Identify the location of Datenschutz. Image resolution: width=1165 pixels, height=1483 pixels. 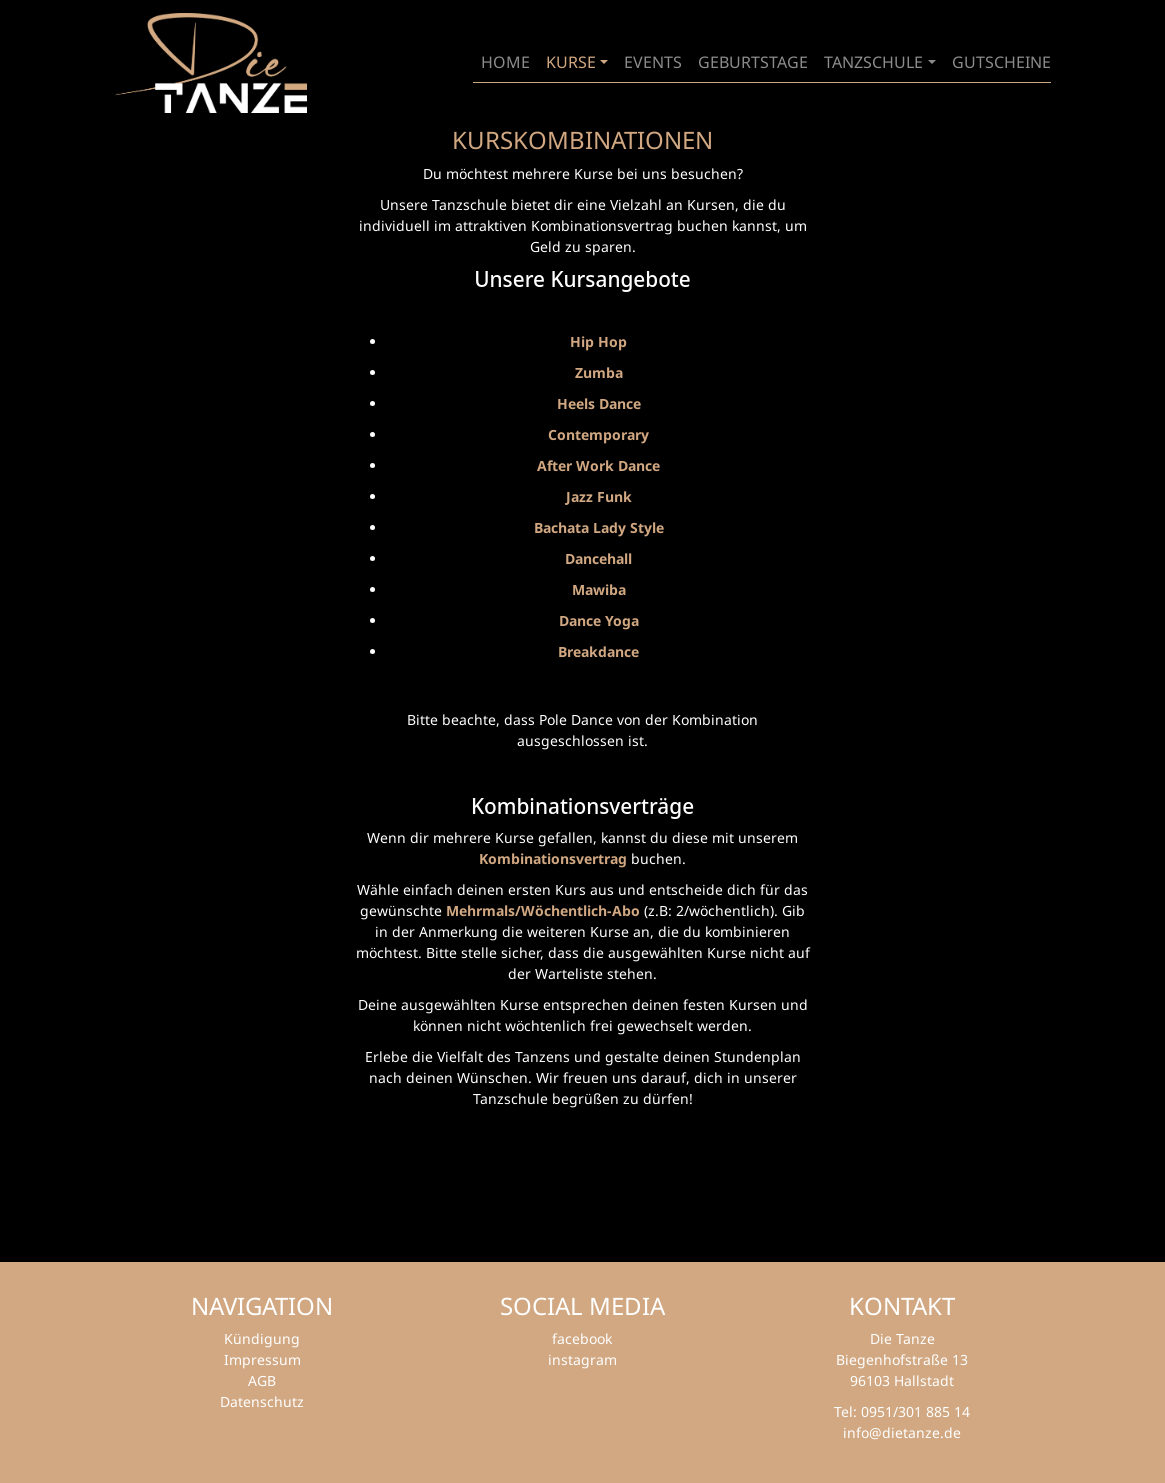
(262, 1401).